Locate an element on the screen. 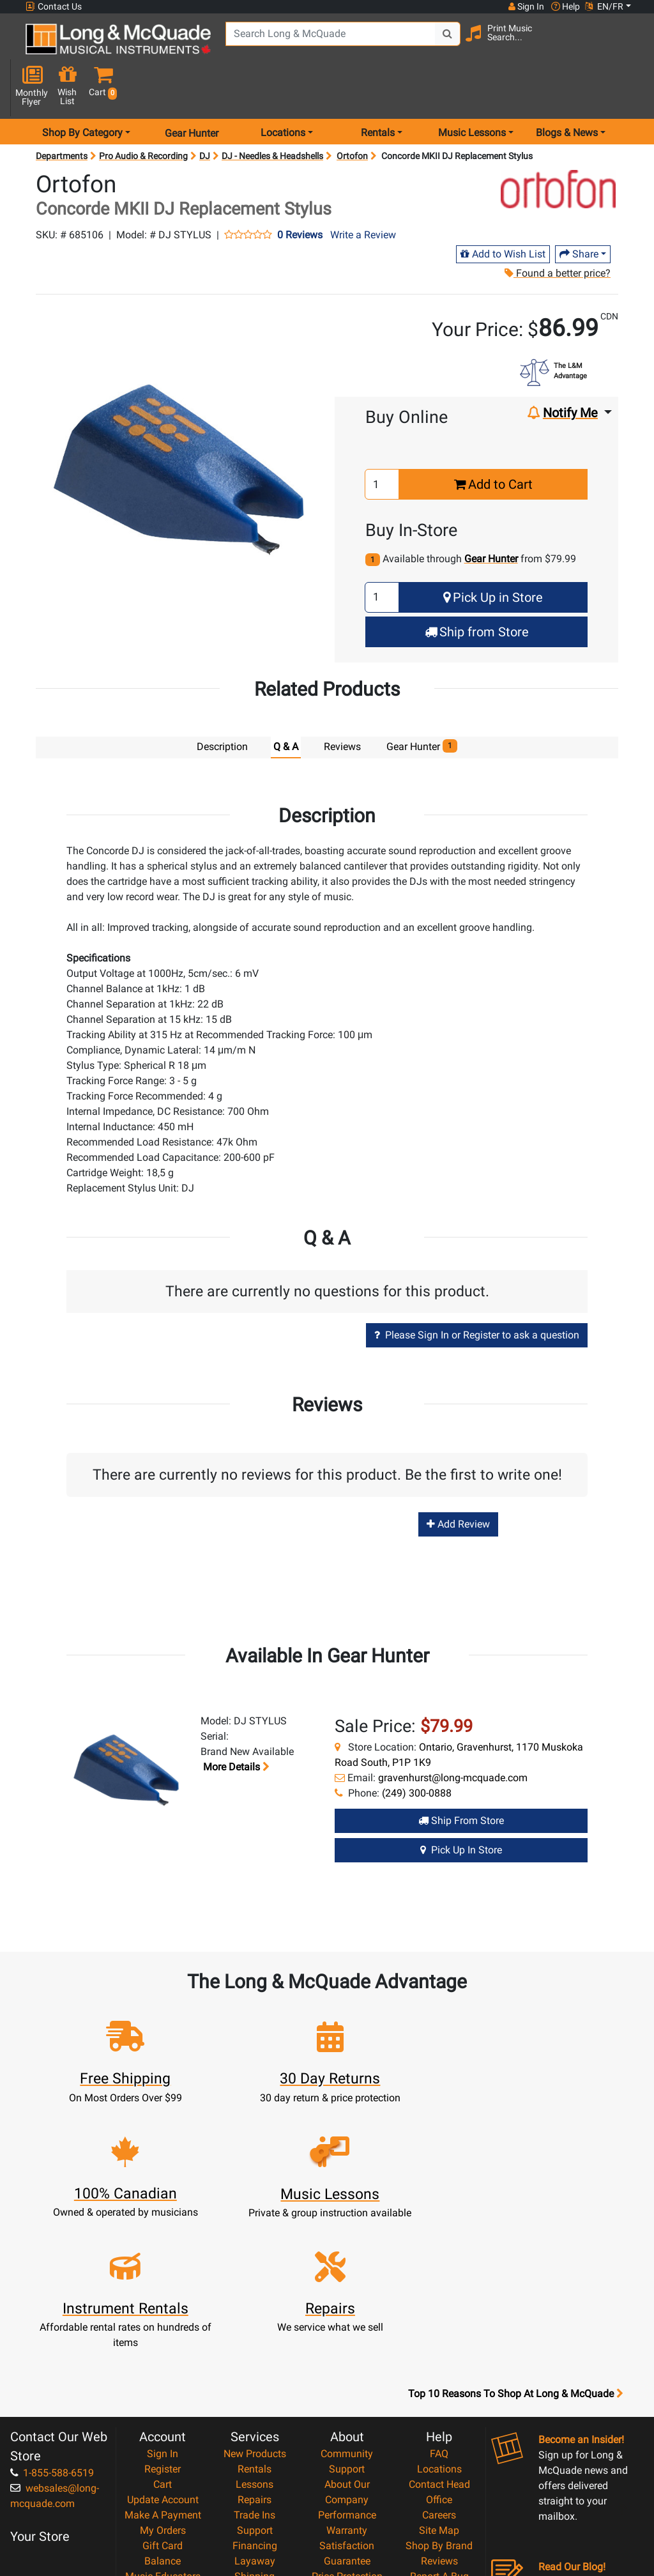 The width and height of the screenshot is (654, 2576). Sign In is located at coordinates (162, 2296).